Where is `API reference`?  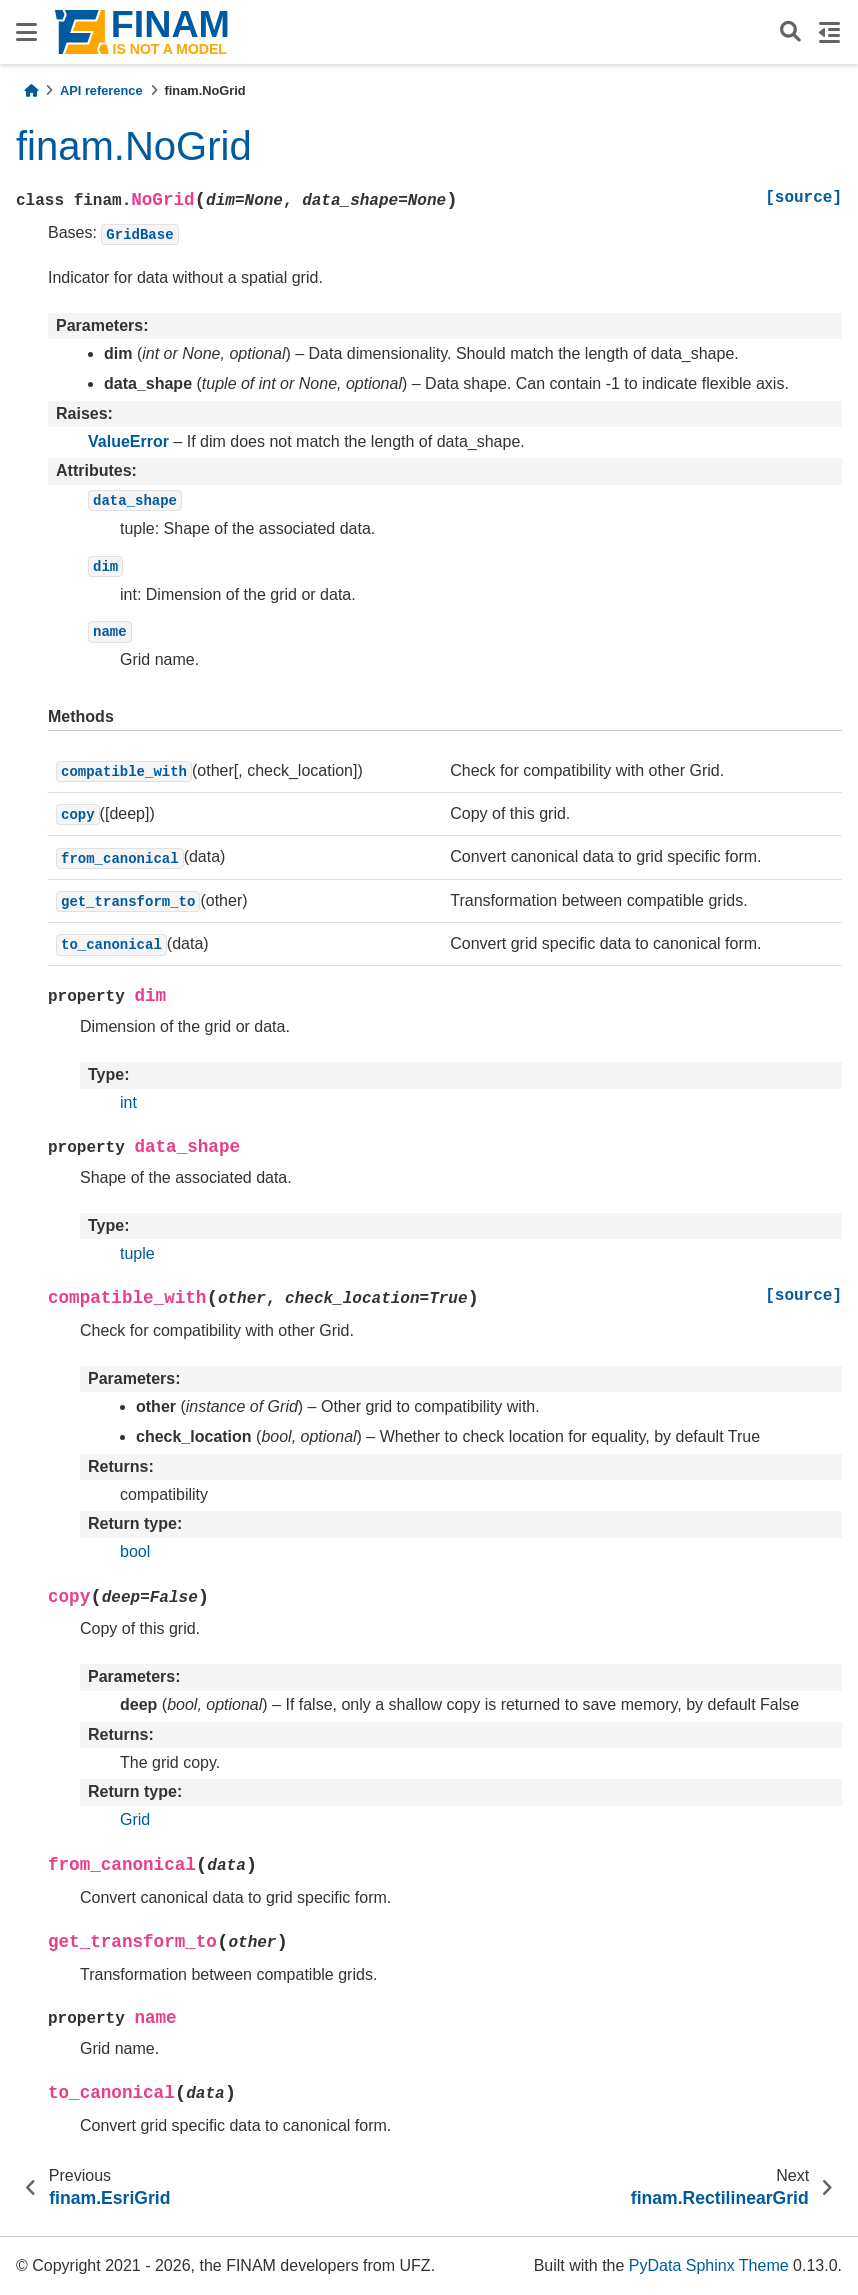
API reference is located at coordinates (101, 90).